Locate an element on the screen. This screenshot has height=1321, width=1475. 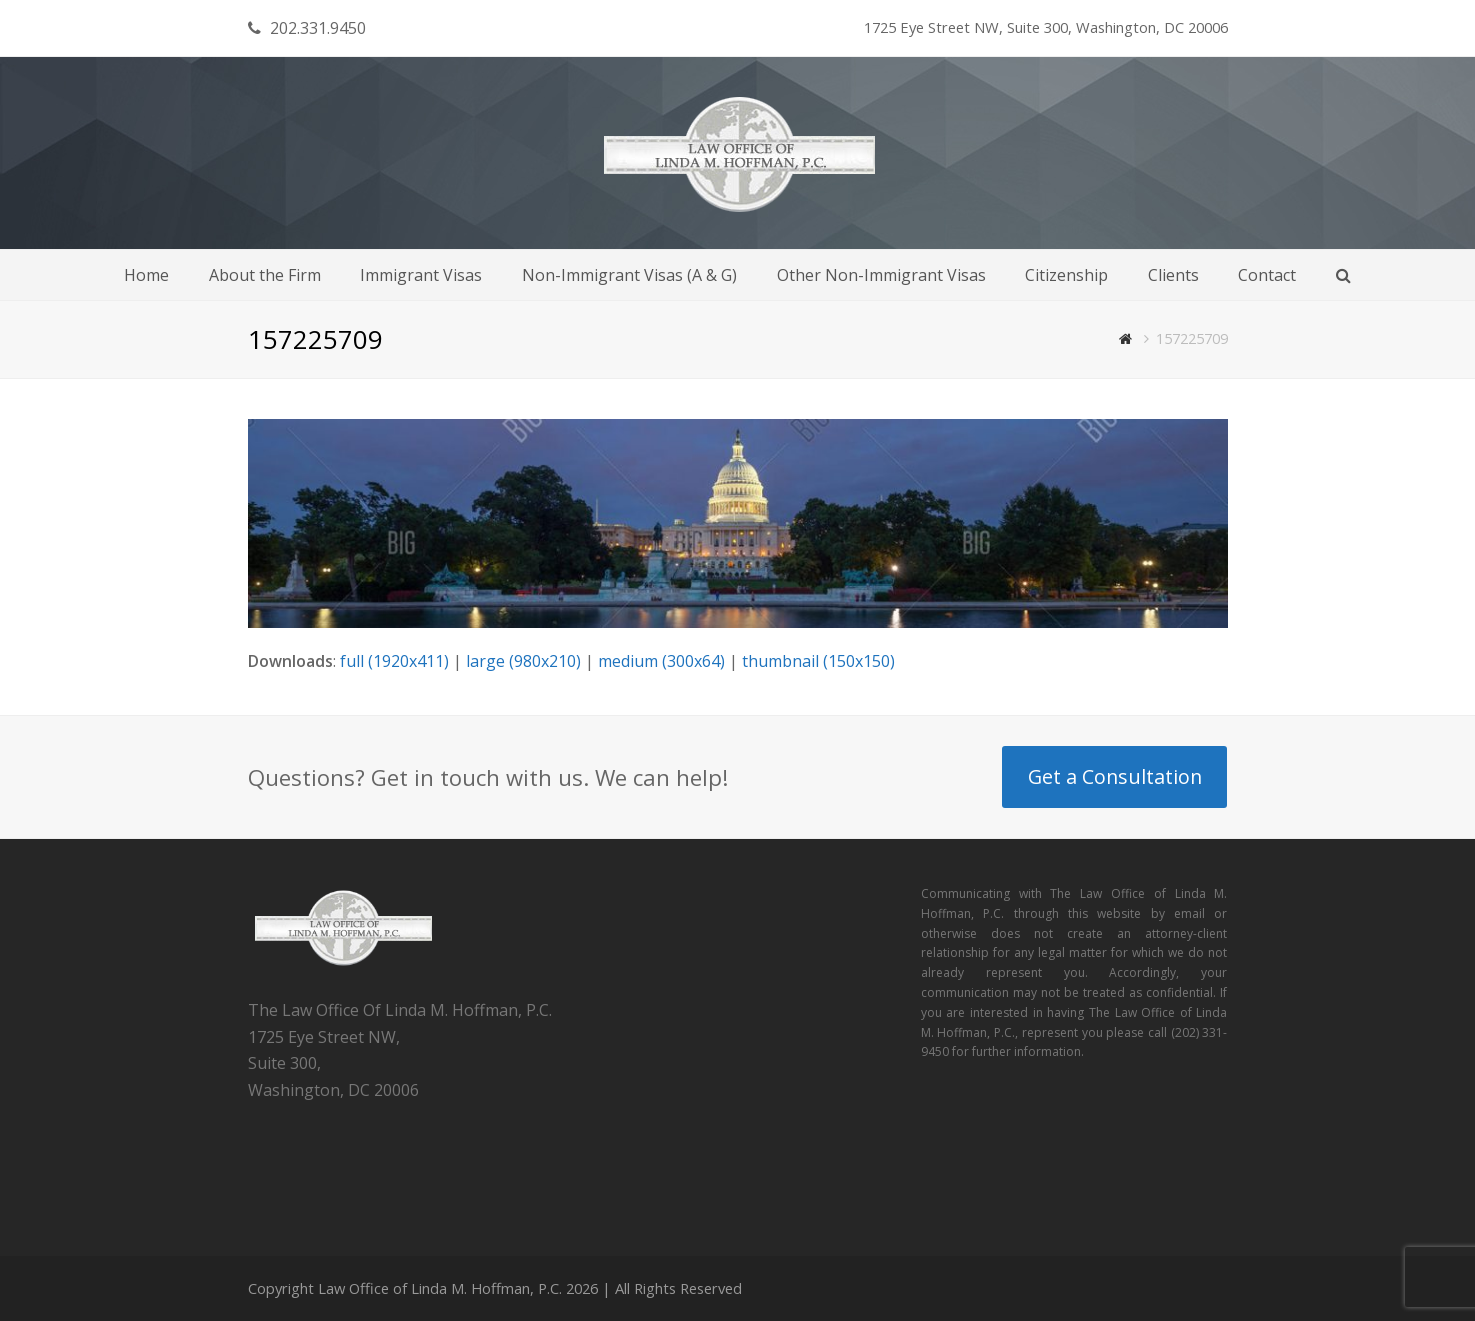
large (980x210) is located at coordinates (523, 661).